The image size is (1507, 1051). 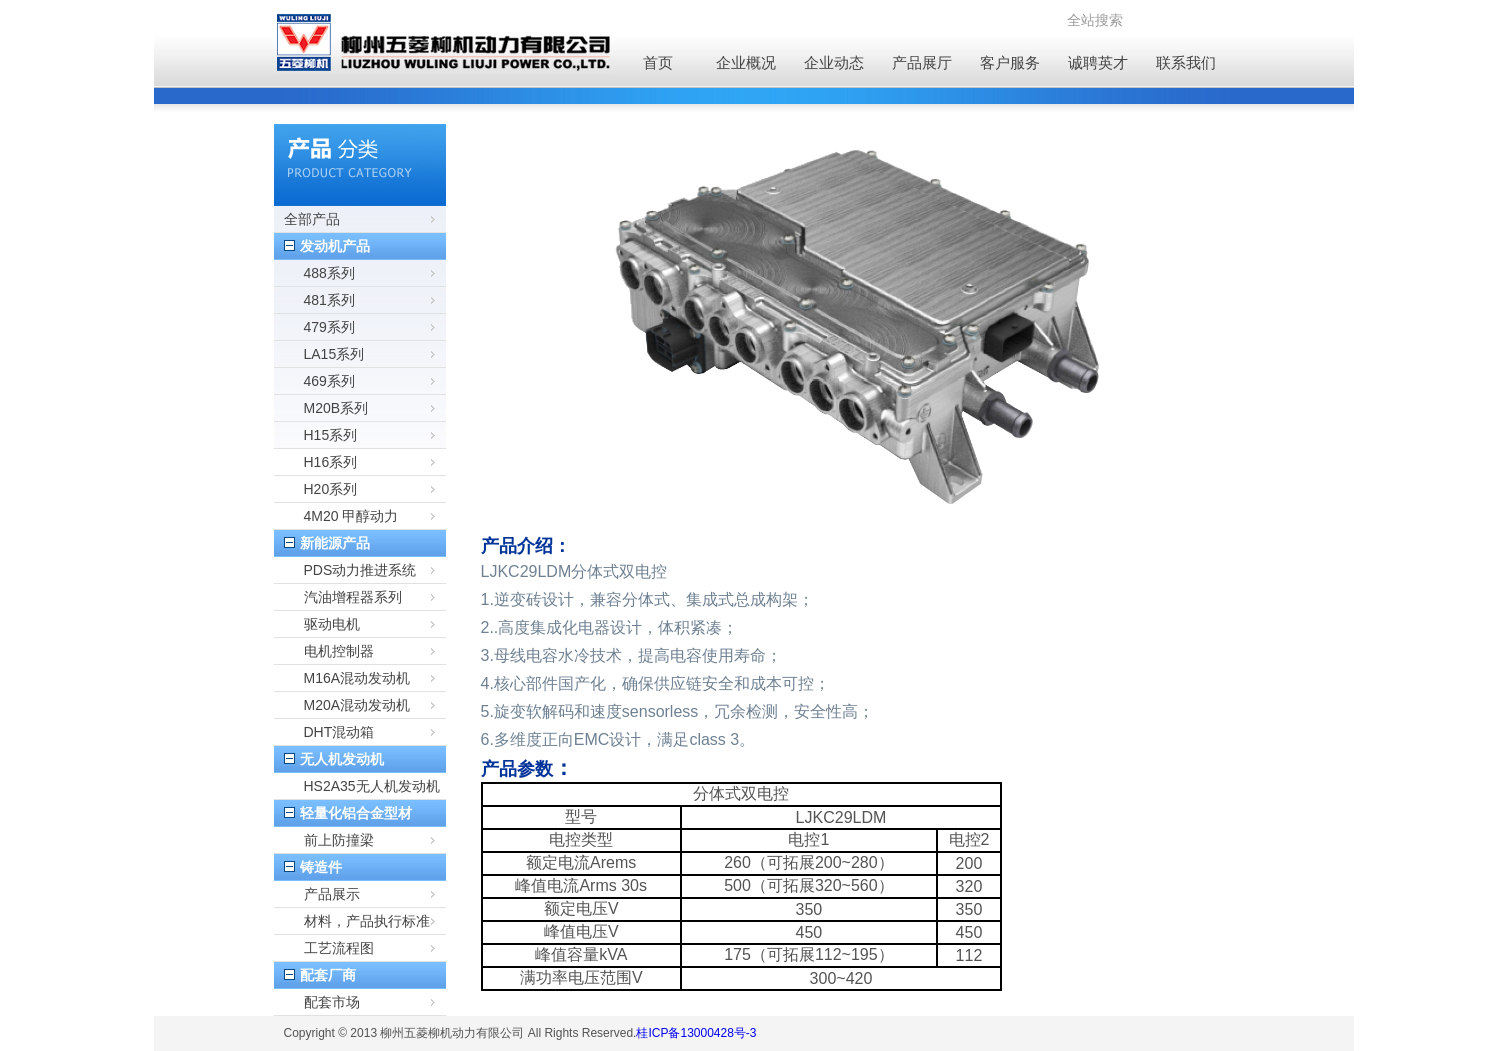 I want to click on H20系列, so click(x=331, y=489).